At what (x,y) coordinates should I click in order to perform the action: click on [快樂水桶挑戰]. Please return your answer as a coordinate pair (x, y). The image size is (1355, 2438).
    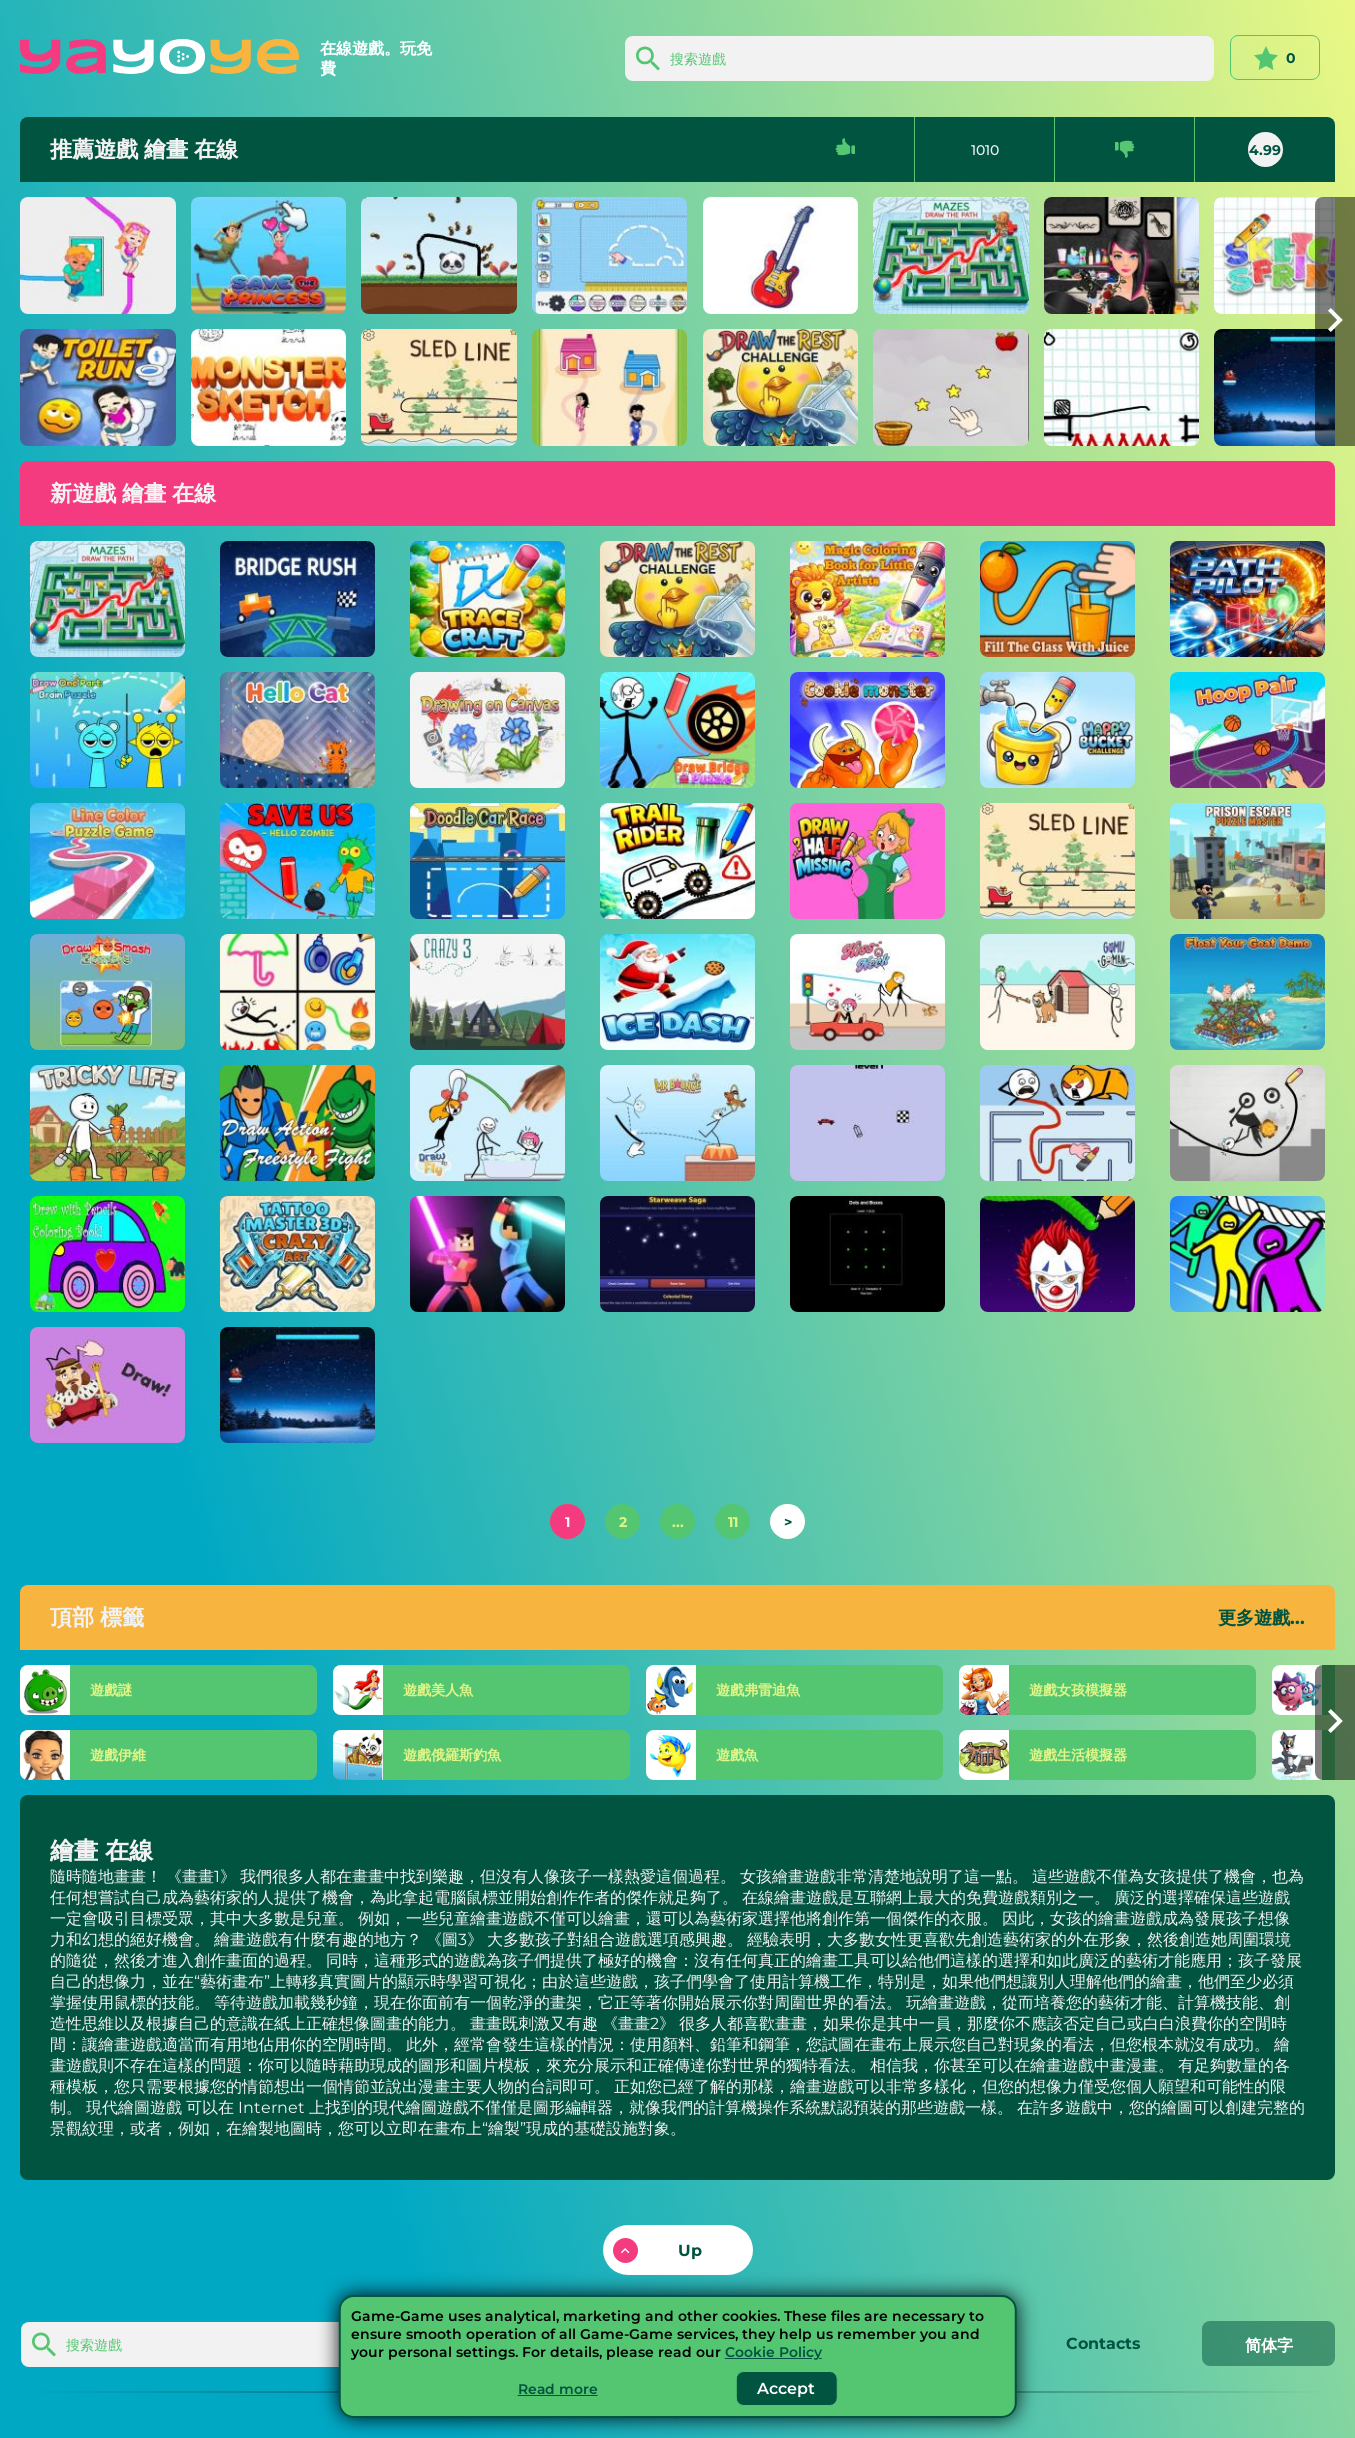
    Looking at the image, I should click on (1058, 730).